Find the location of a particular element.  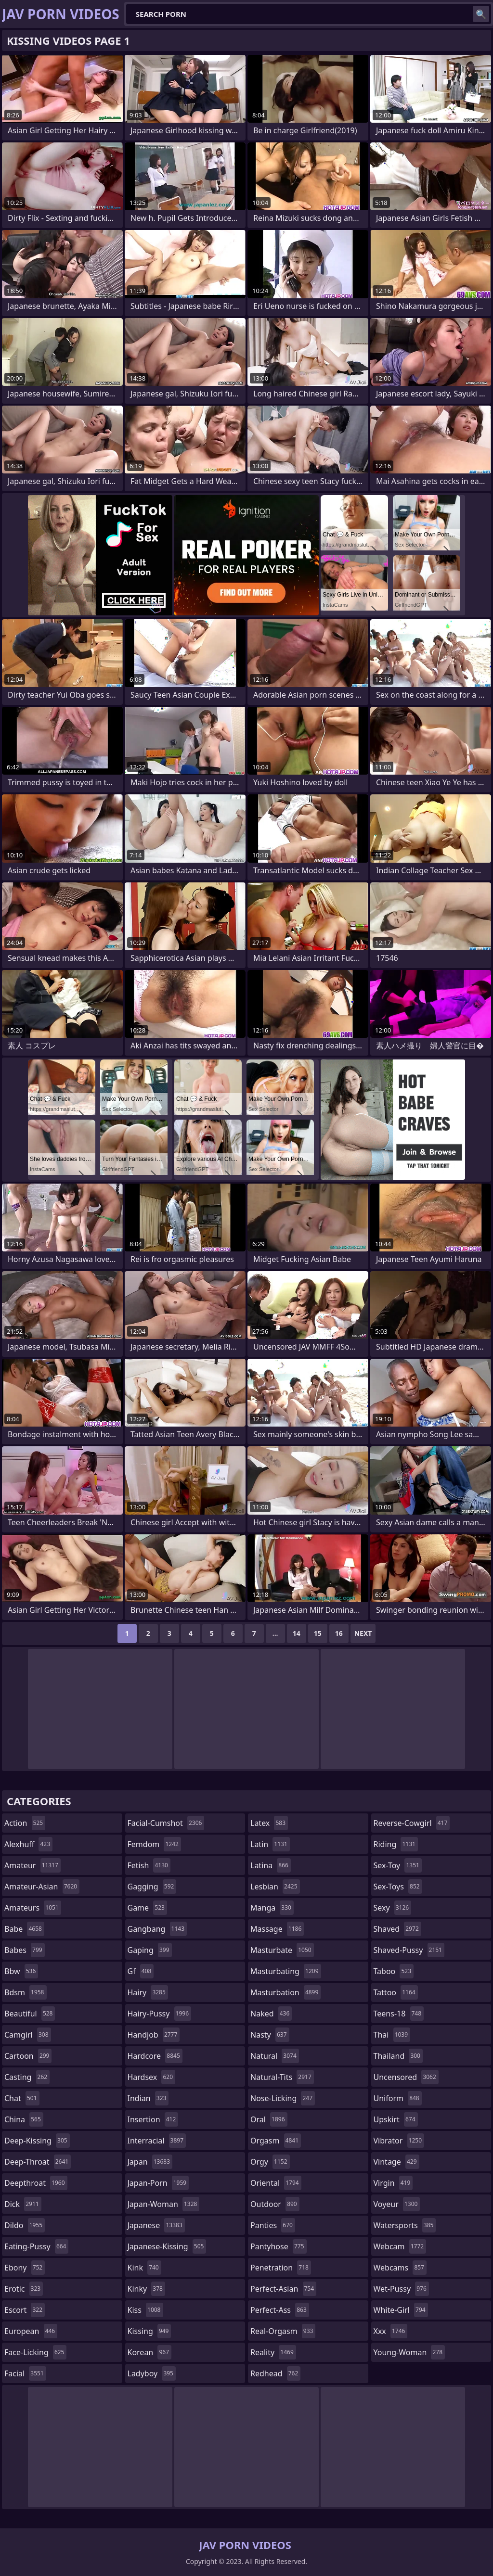

bbw is located at coordinates (21, 1971).